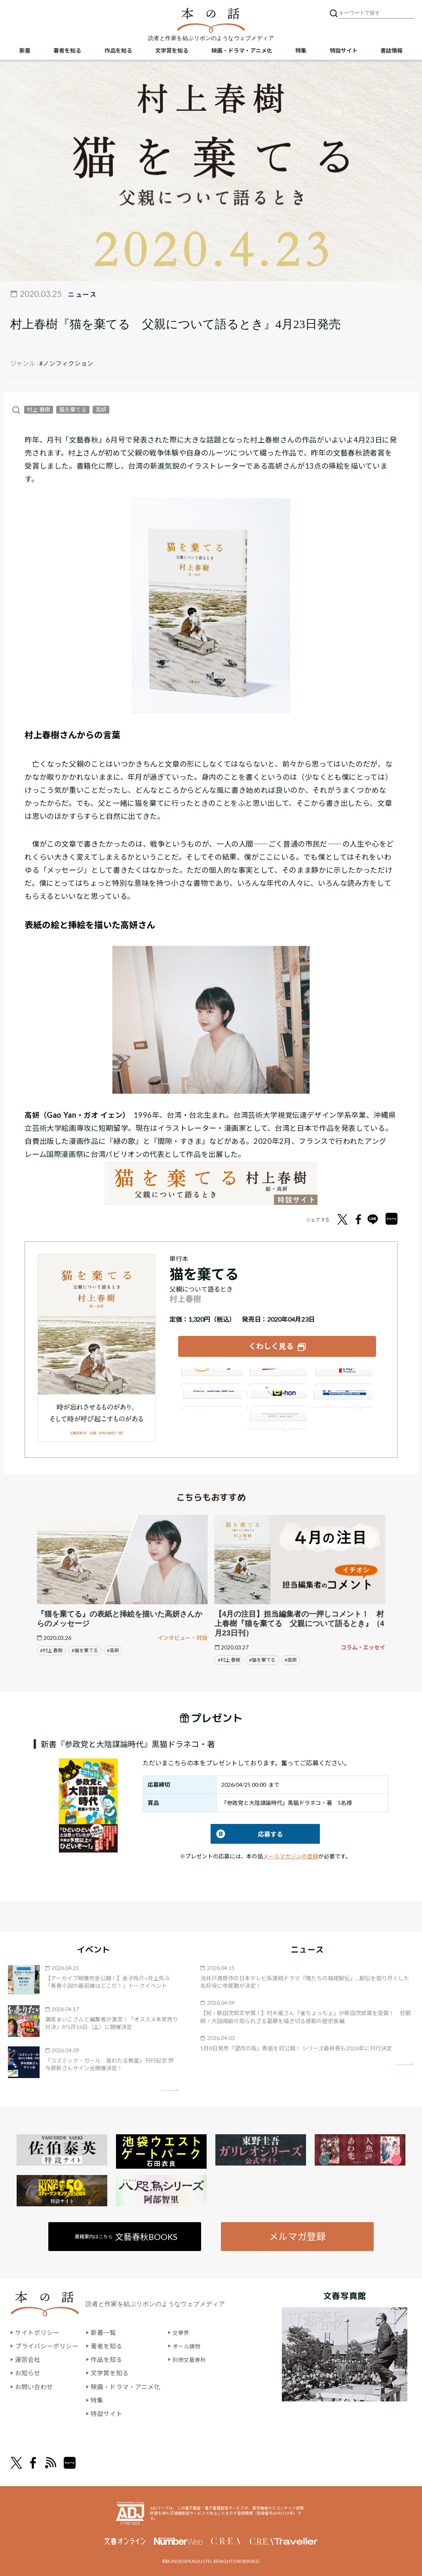  I want to click on 大垣書店, so click(277, 1420).